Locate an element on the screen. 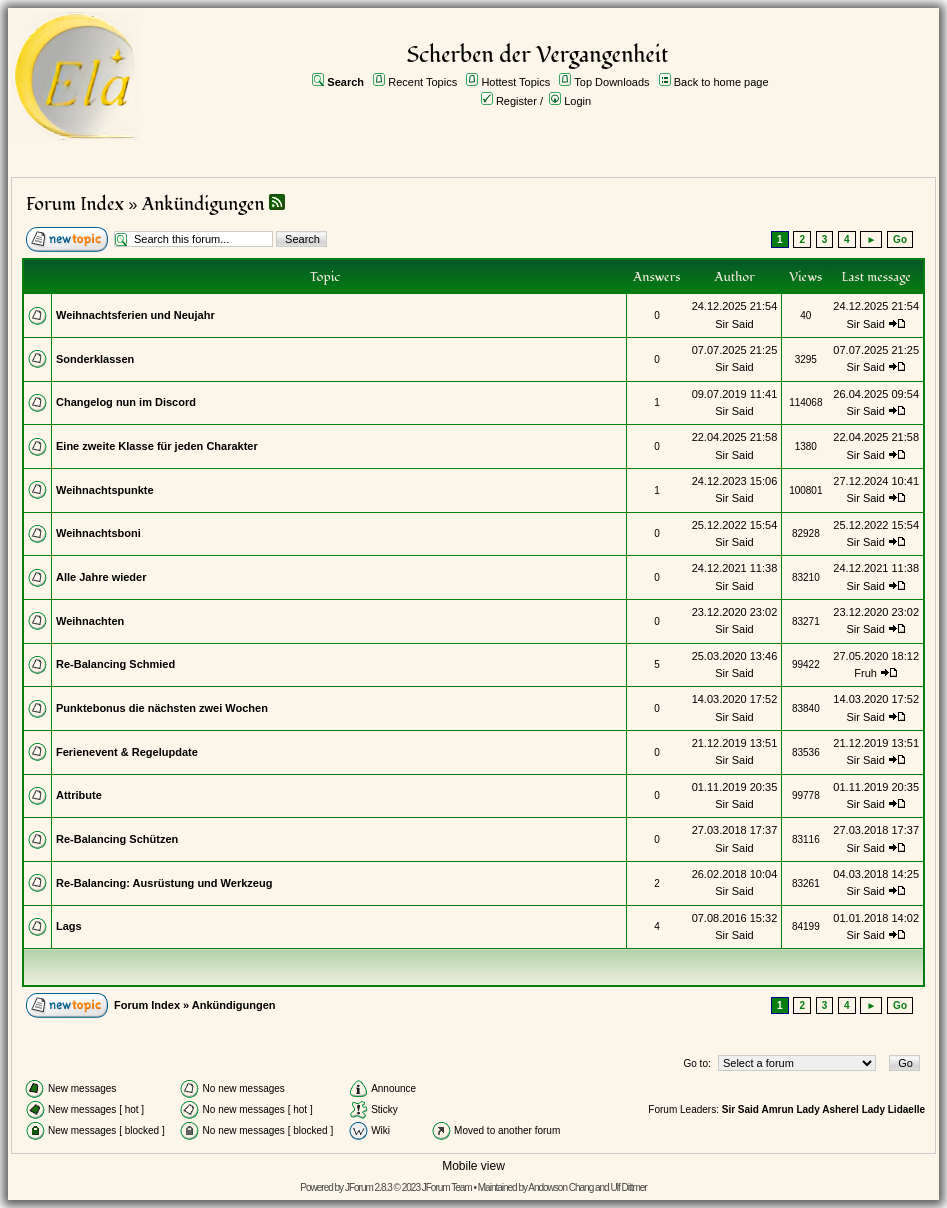 The width and height of the screenshot is (947, 1208). Re-Balancing: Ausrüstung und Werkzeug is located at coordinates (164, 883).